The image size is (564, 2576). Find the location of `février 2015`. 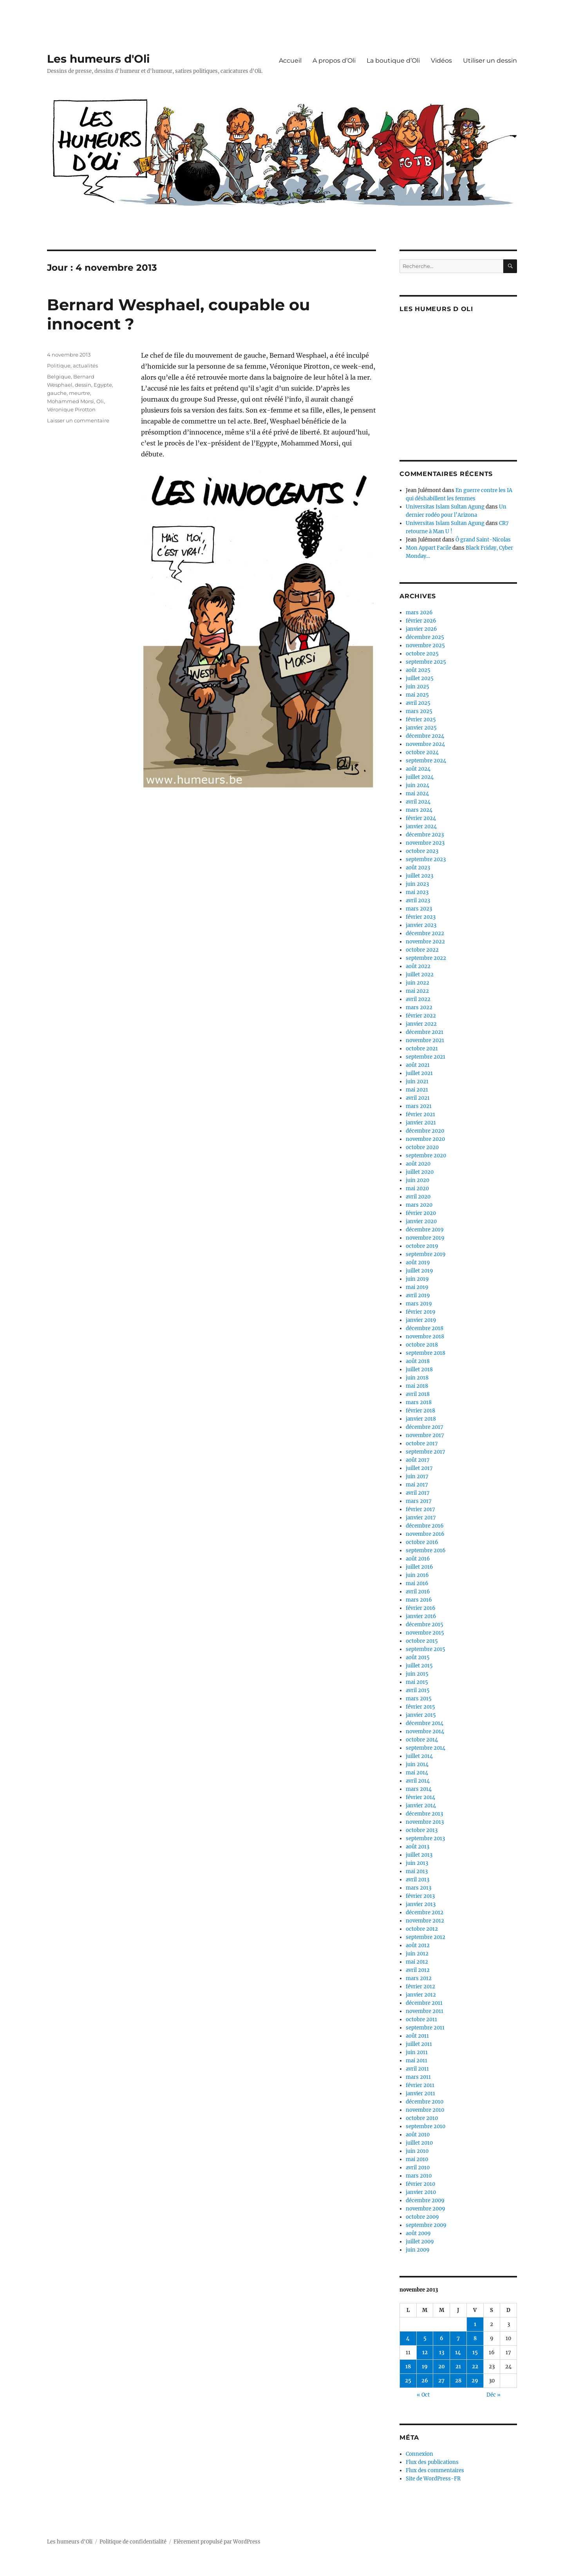

février 2015 is located at coordinates (420, 1706).